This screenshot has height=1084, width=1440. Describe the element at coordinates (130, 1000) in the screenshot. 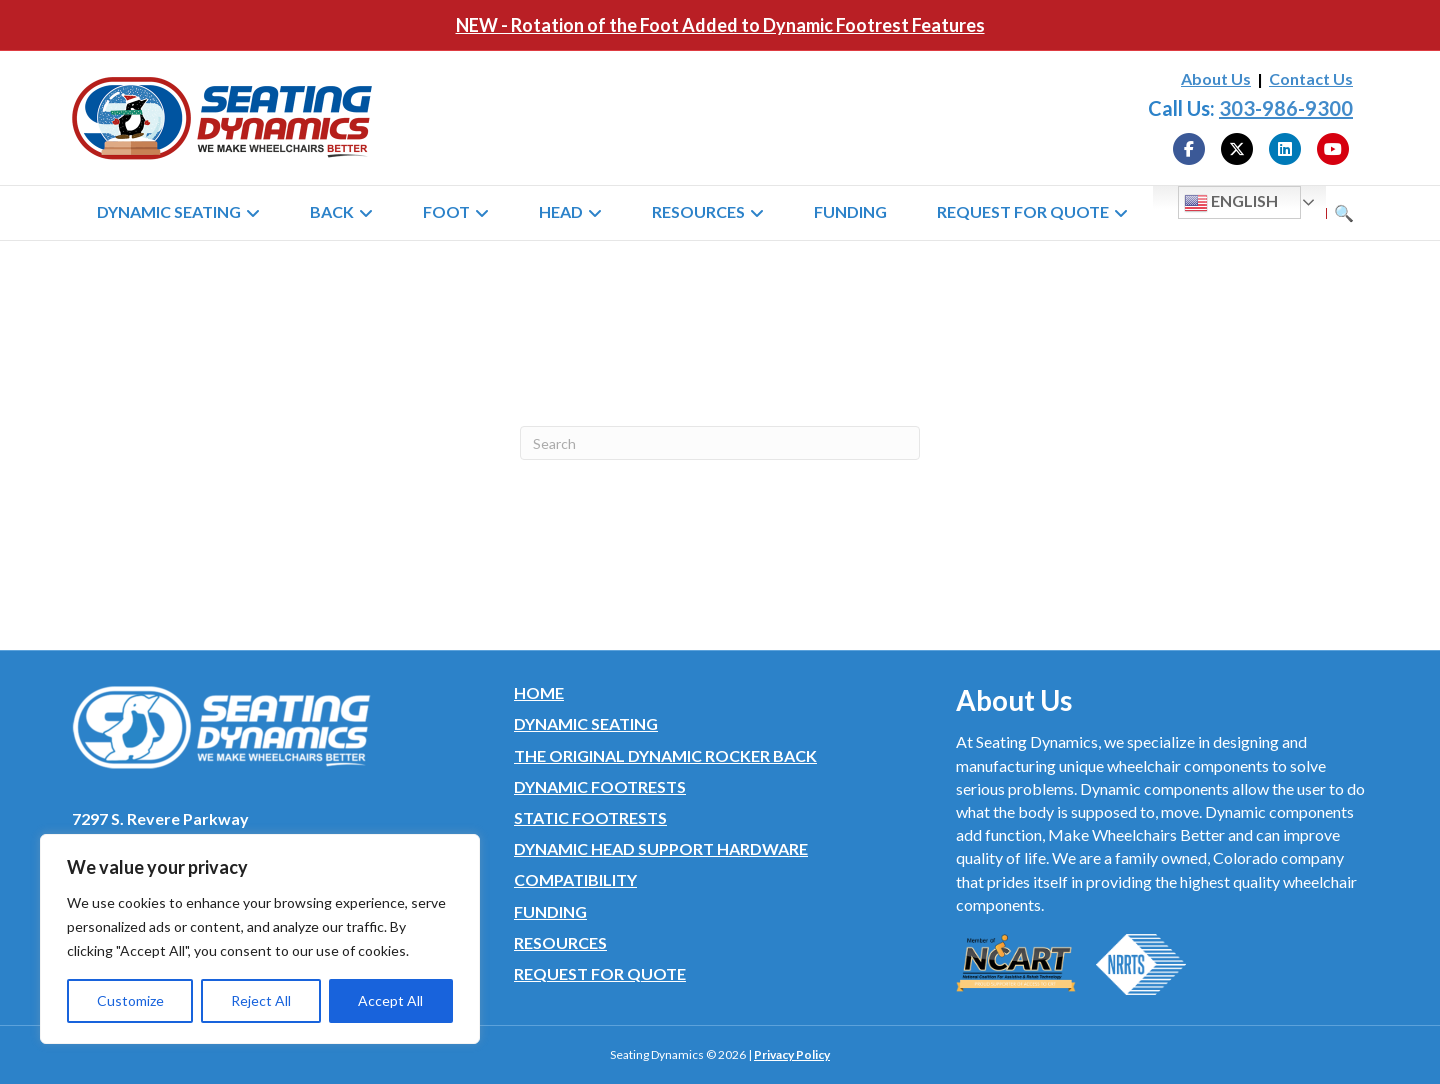

I see `Customize` at that location.